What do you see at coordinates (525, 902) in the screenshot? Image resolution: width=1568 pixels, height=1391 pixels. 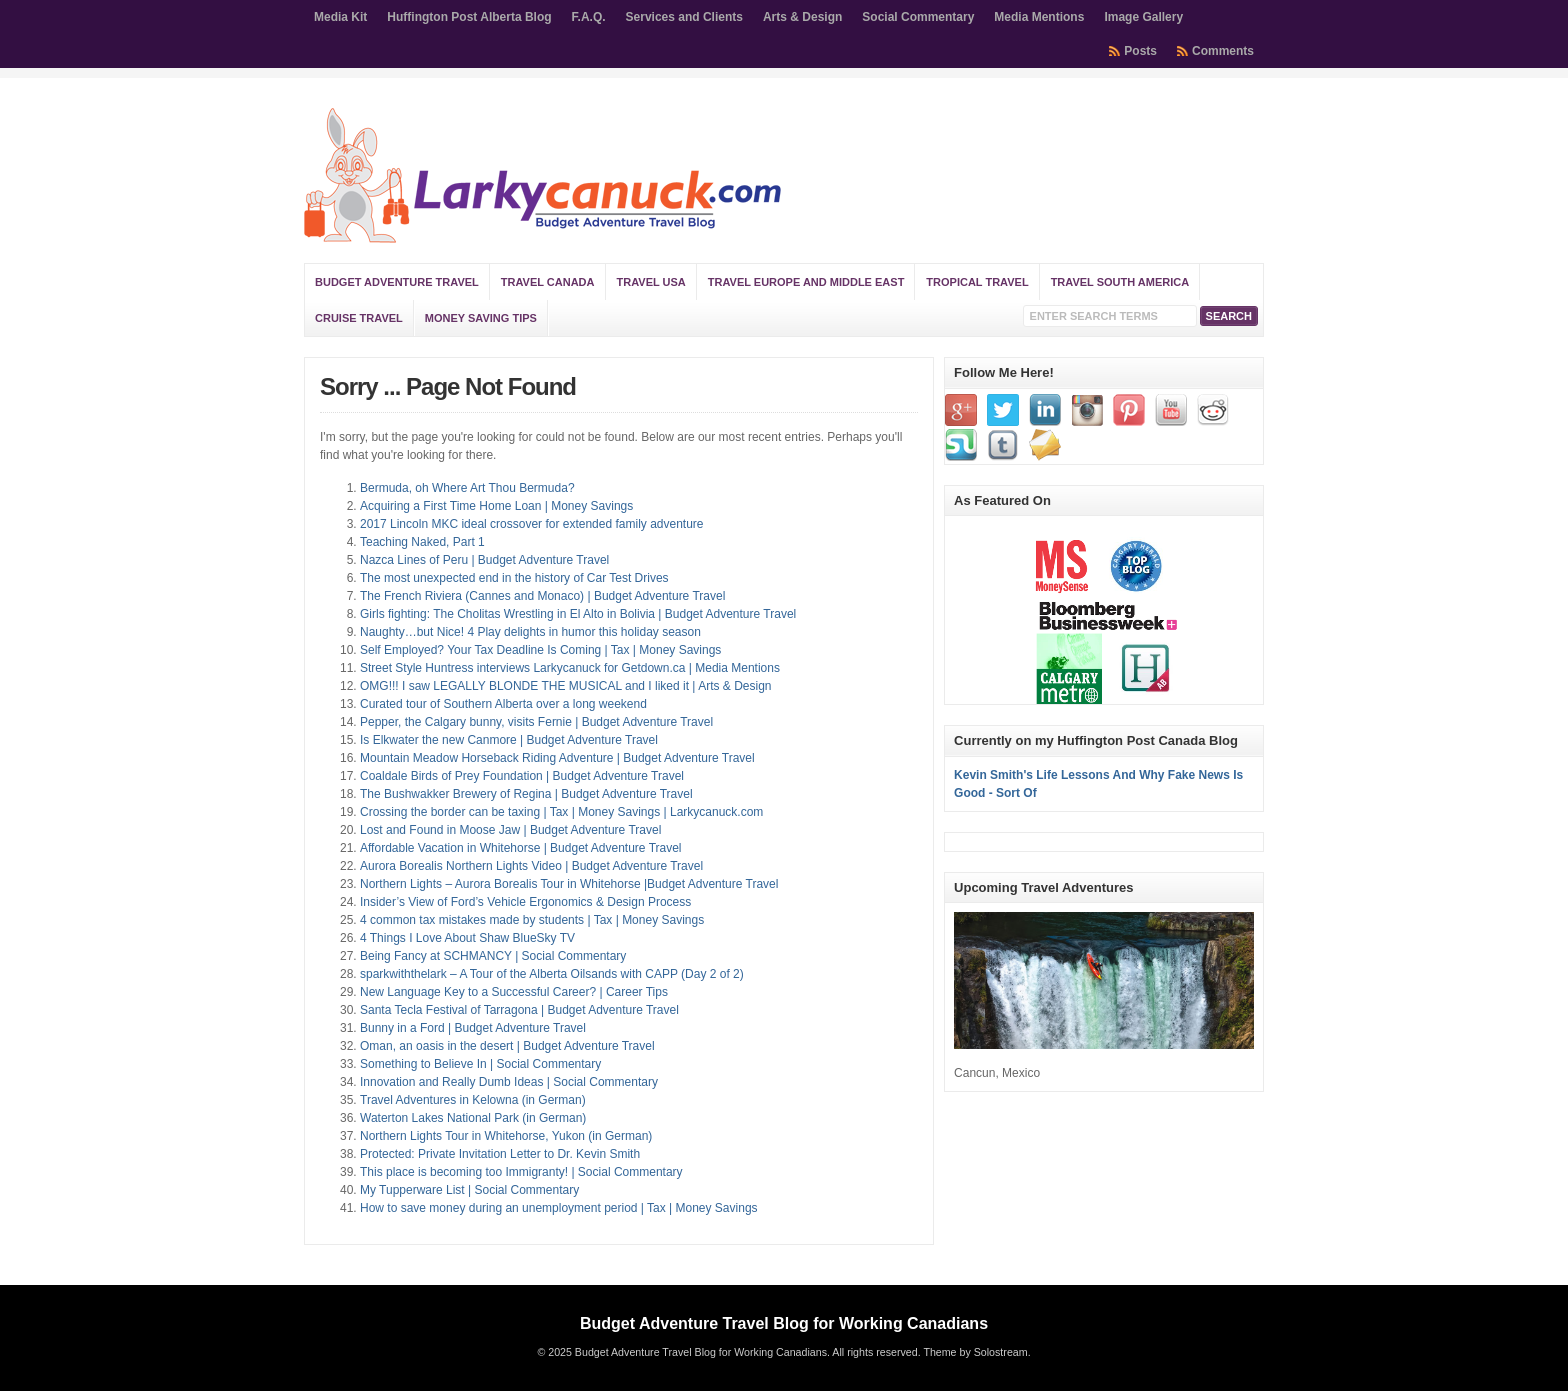 I see `Insider’s View of Ford’s Vehicle Ergonomics & Design Process` at bounding box center [525, 902].